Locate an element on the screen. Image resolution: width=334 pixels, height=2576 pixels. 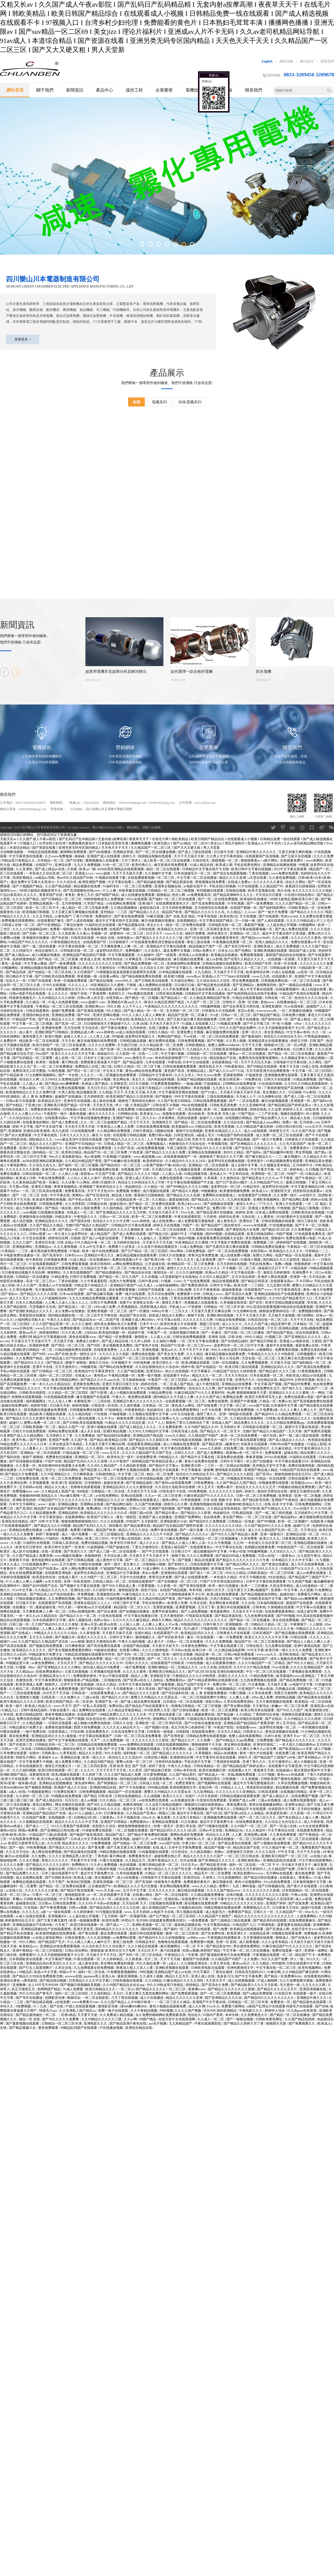
激情五月婷婷激情 is located at coordinates (277, 1272).